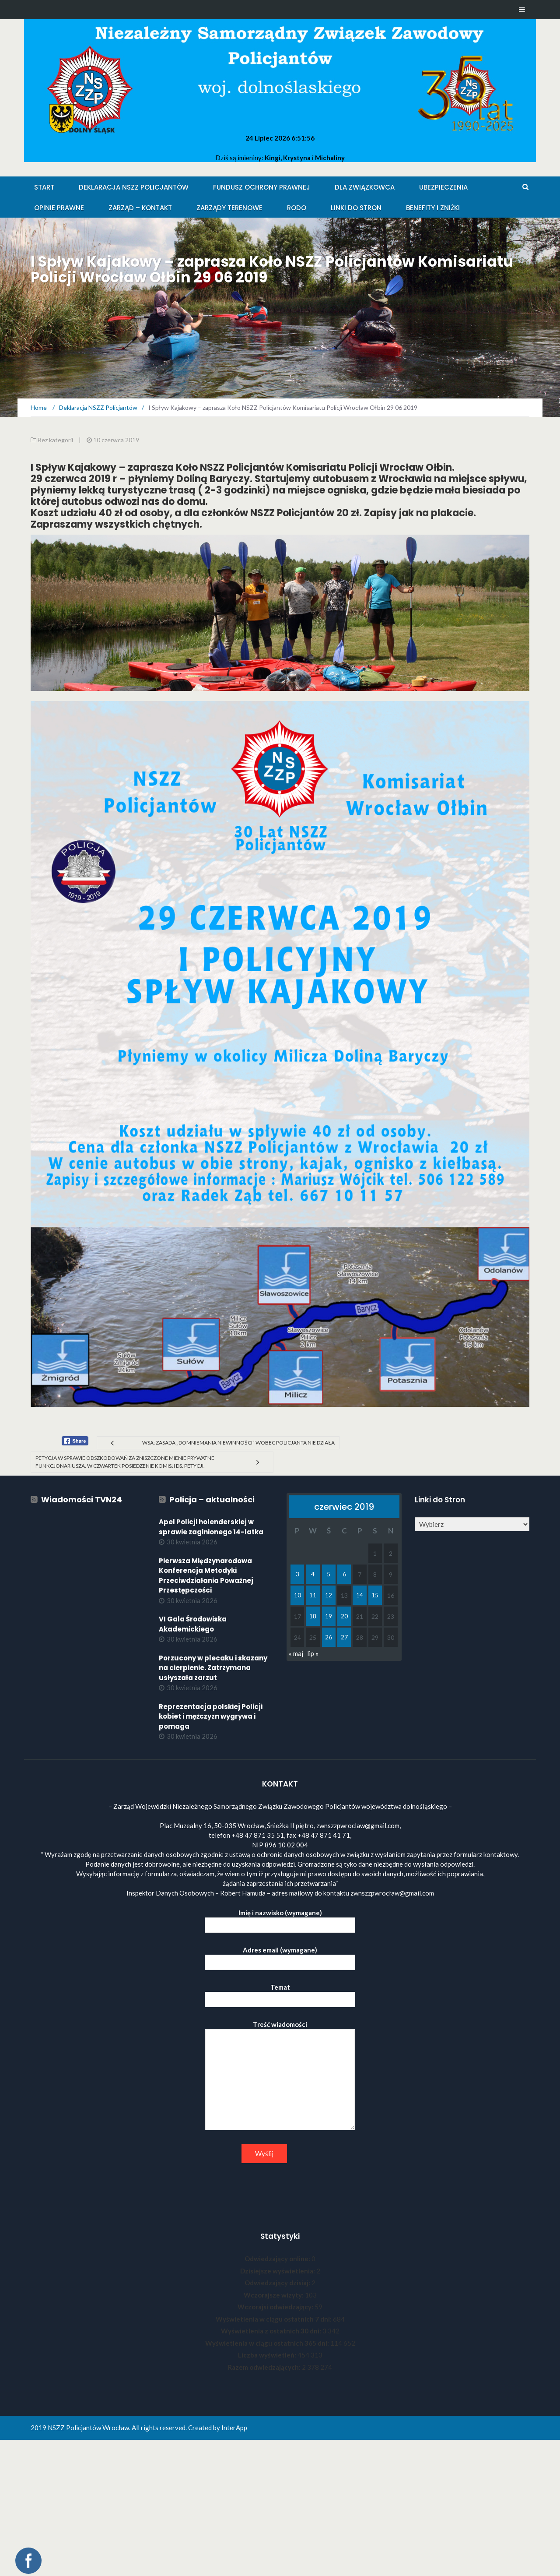 The height and width of the screenshot is (2576, 560). What do you see at coordinates (297, 1574) in the screenshot?
I see `3 [Wpisy opublikowane dnia 2019-06-03]` at bounding box center [297, 1574].